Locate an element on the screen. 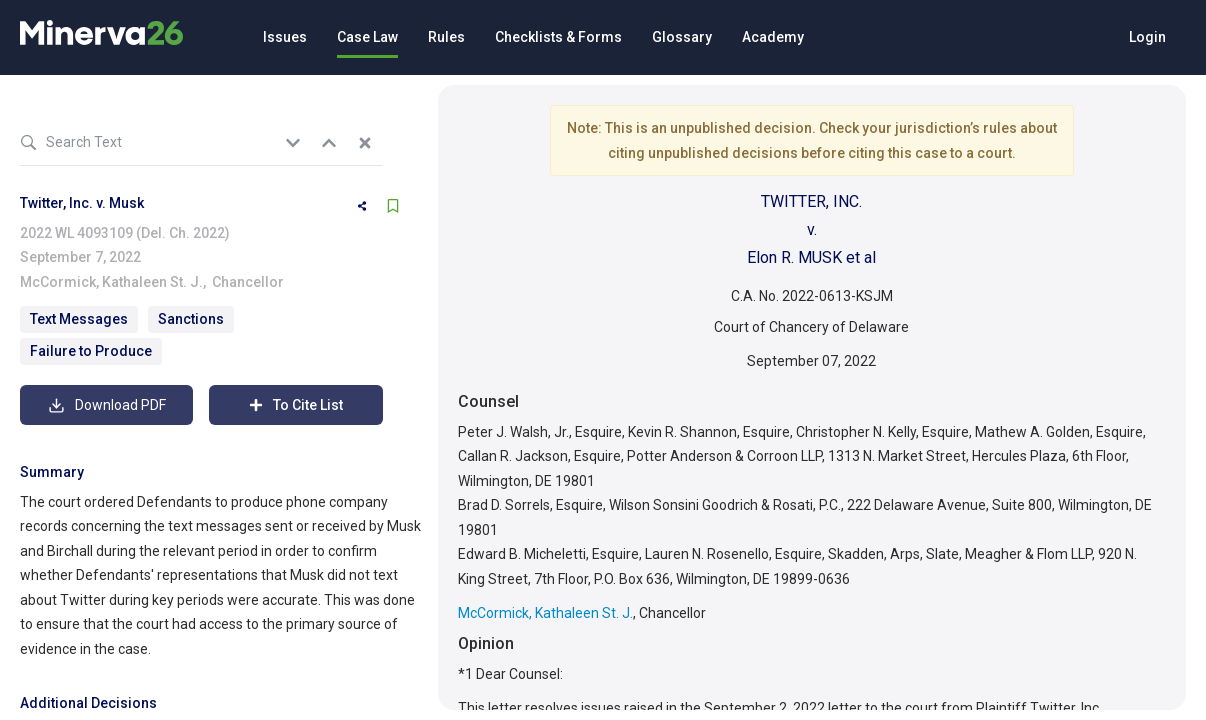 Image resolution: width=1206 pixels, height=720 pixels. Issues is located at coordinates (285, 37).